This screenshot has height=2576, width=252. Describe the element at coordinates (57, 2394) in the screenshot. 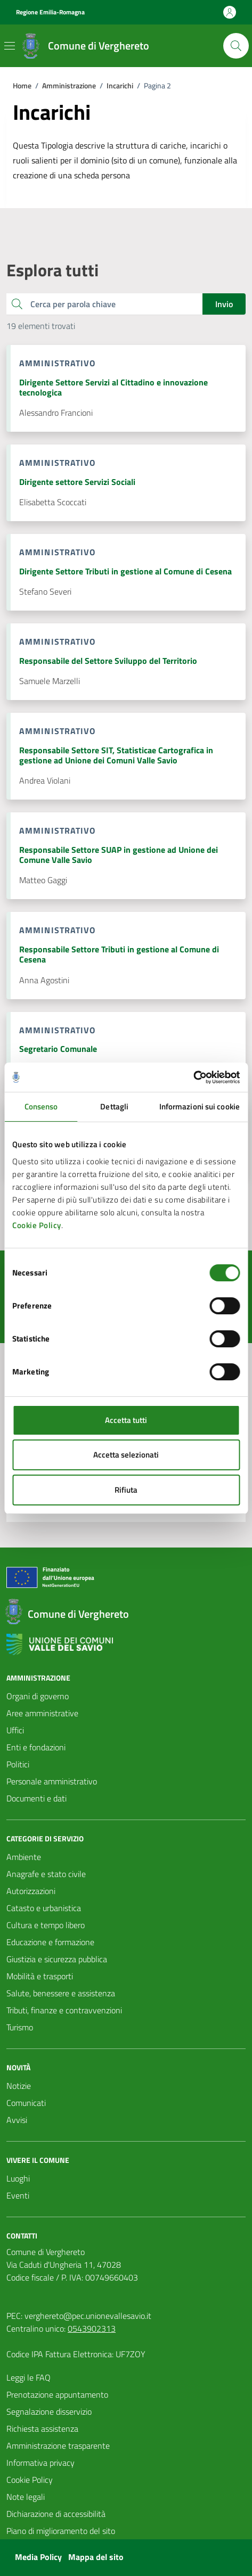

I see `Prenotazione appuntamento` at that location.